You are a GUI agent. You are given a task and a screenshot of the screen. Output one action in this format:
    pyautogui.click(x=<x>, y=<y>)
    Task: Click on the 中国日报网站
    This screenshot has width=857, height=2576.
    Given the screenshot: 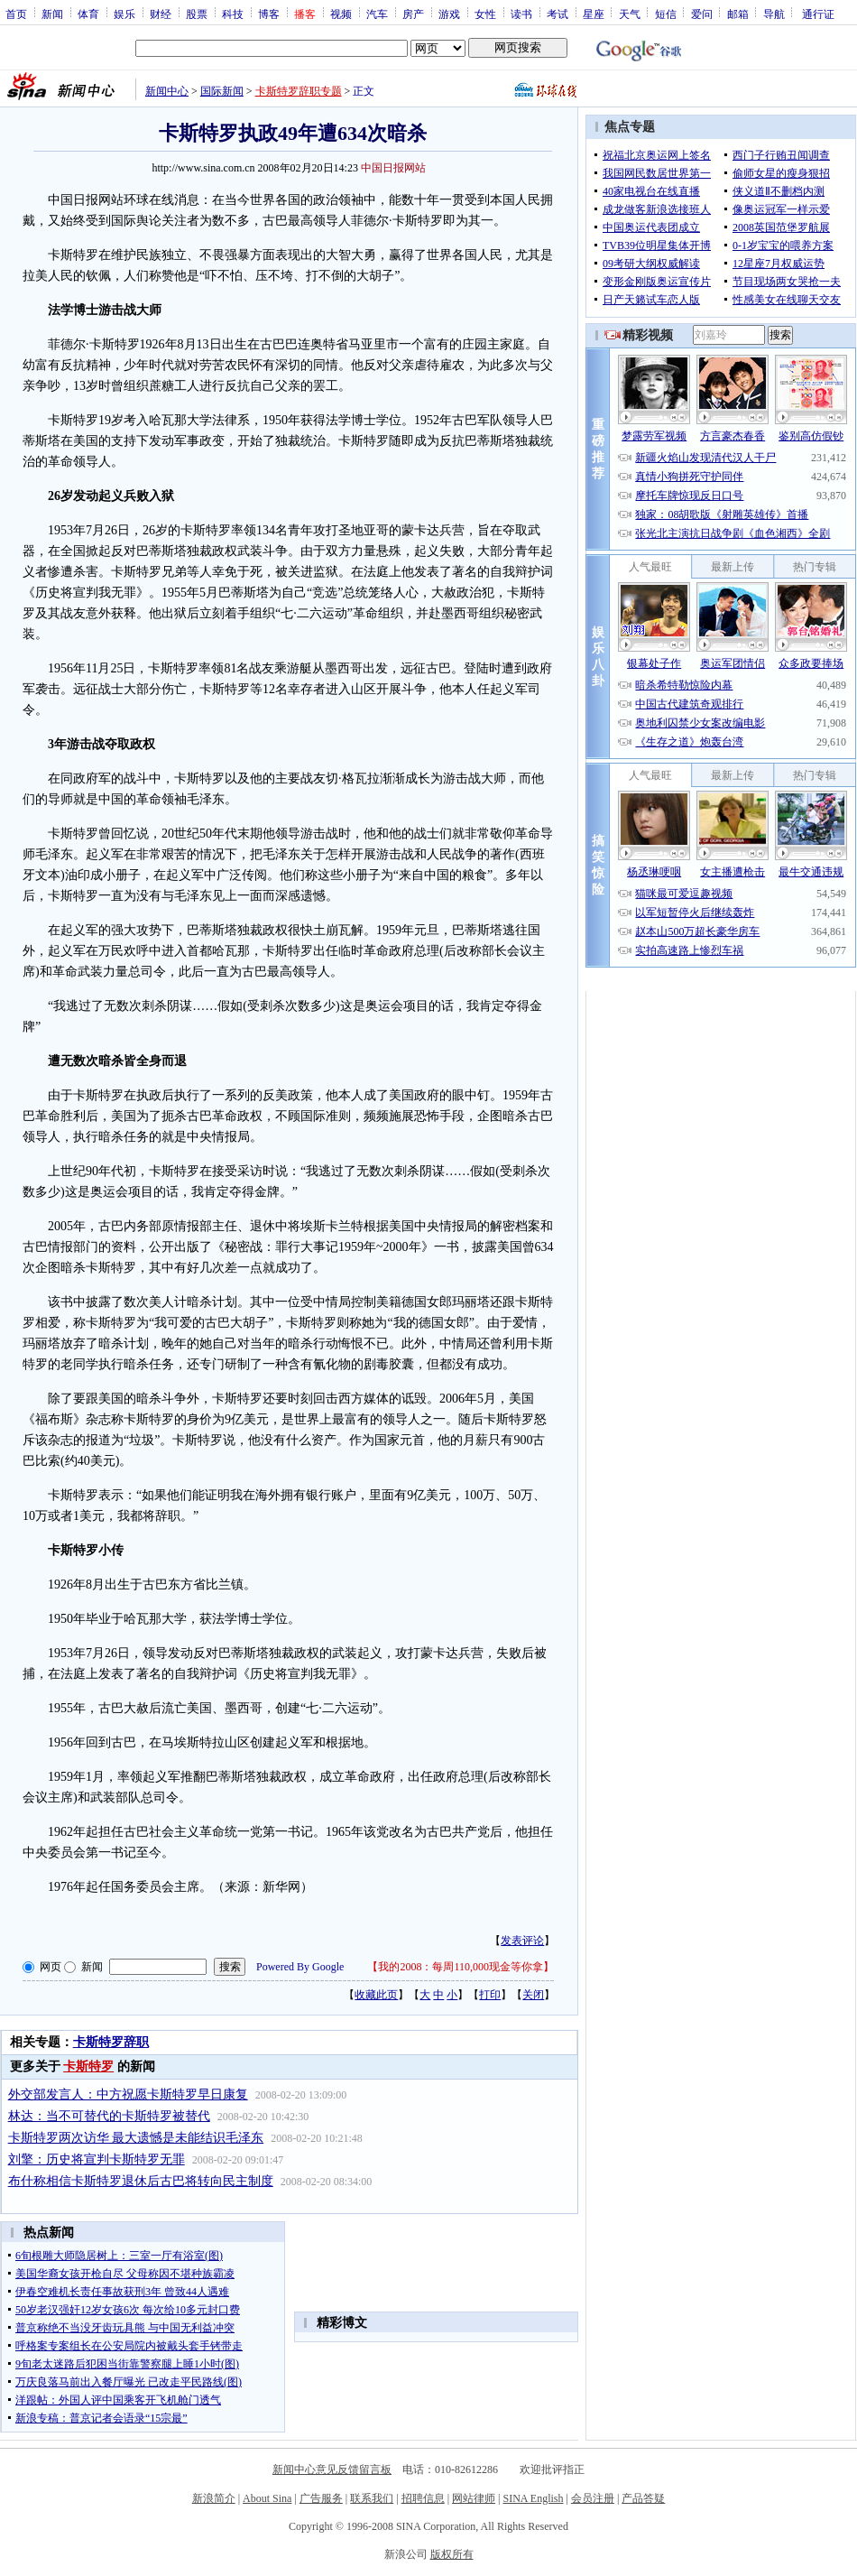 What is the action you would take?
    pyautogui.click(x=393, y=168)
    